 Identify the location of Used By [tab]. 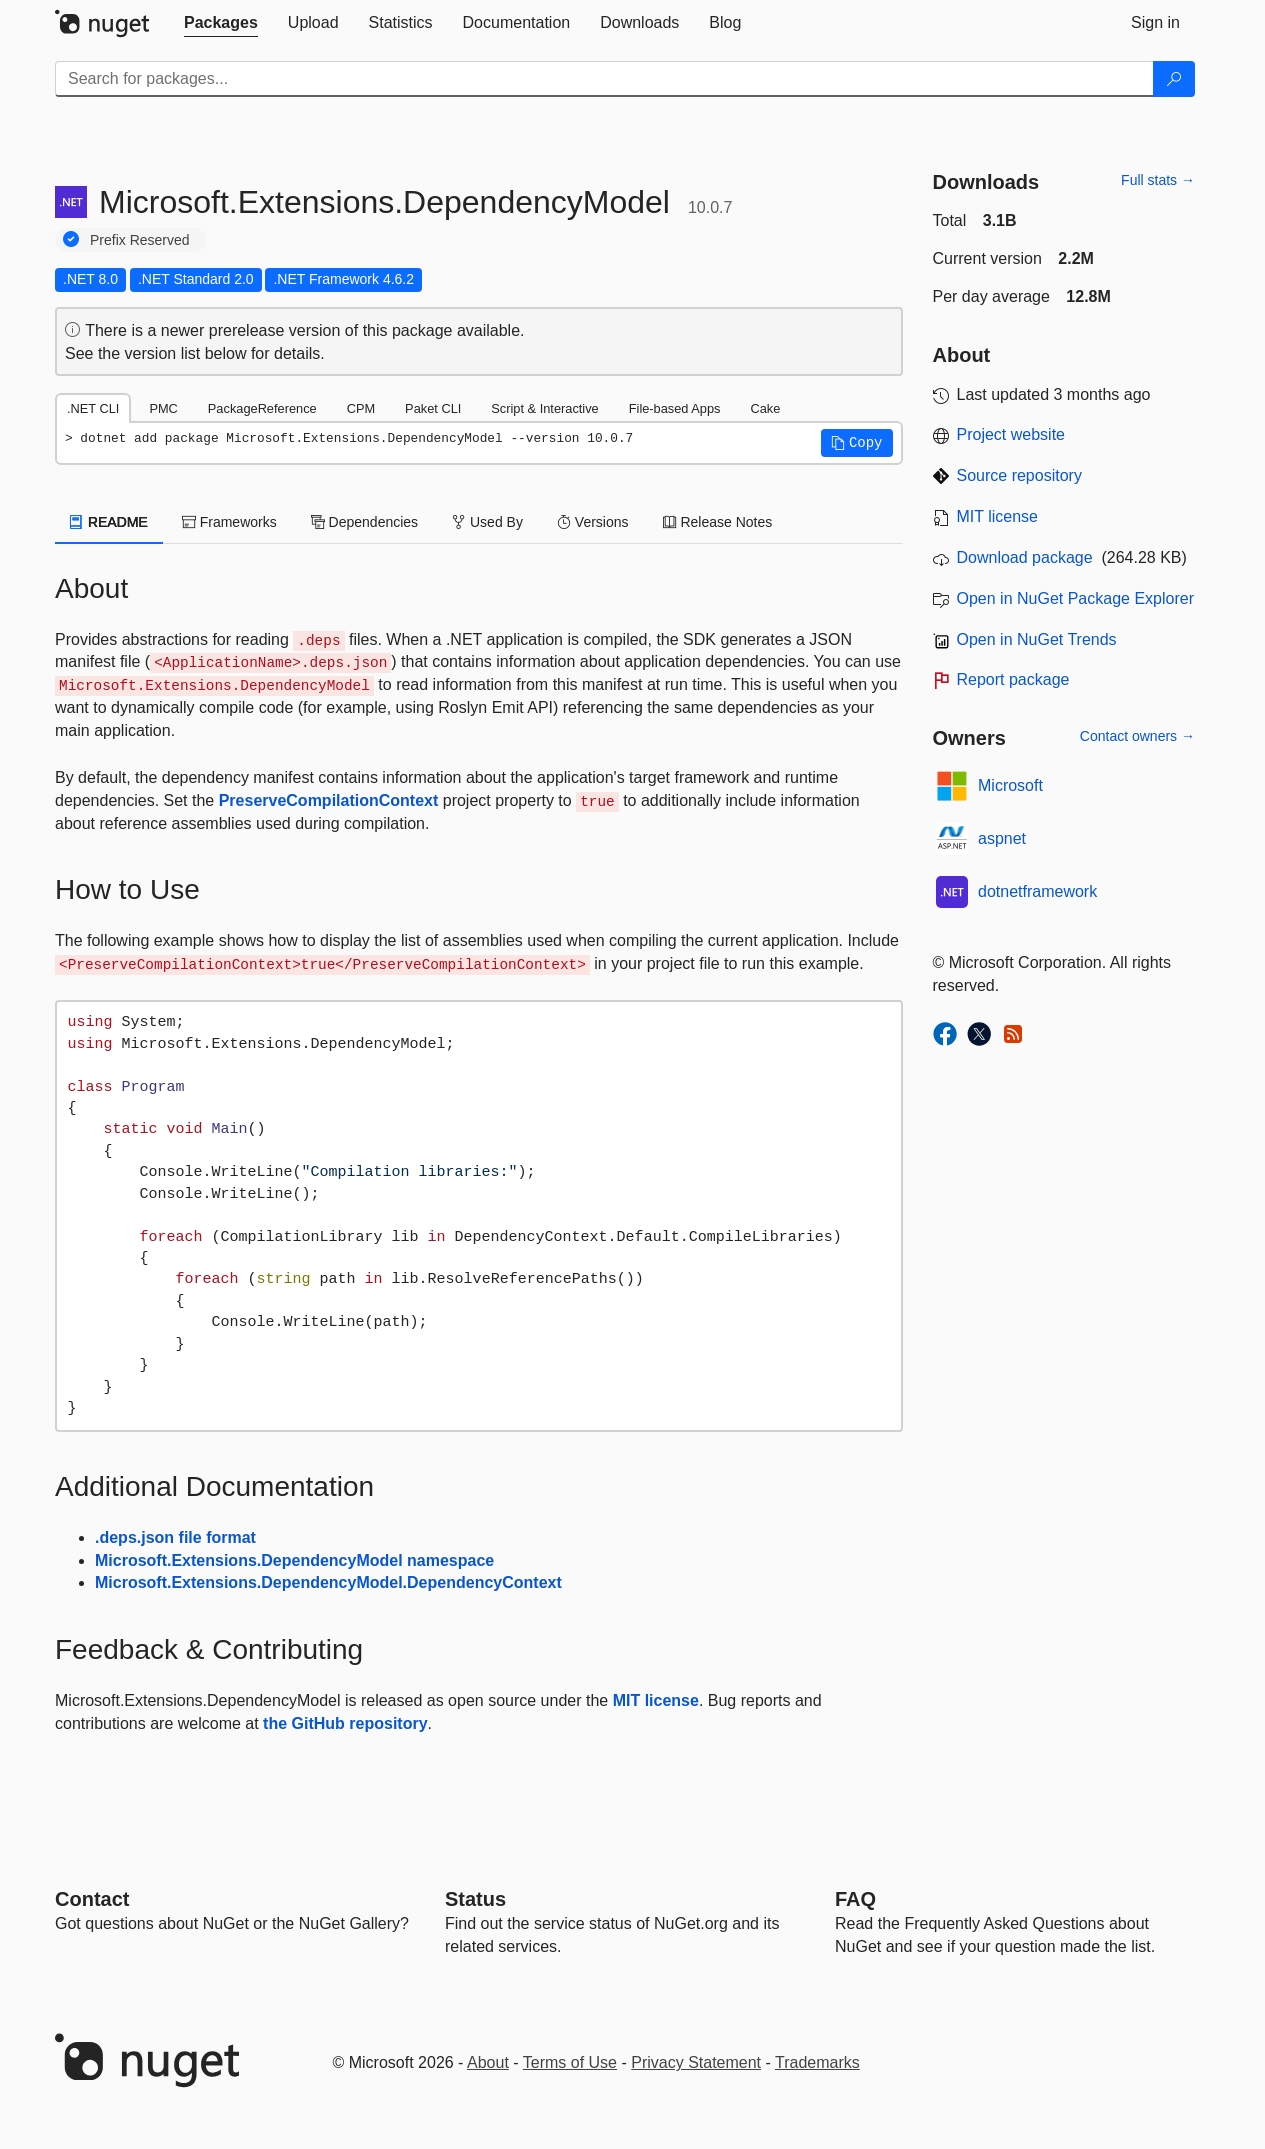
(487, 522).